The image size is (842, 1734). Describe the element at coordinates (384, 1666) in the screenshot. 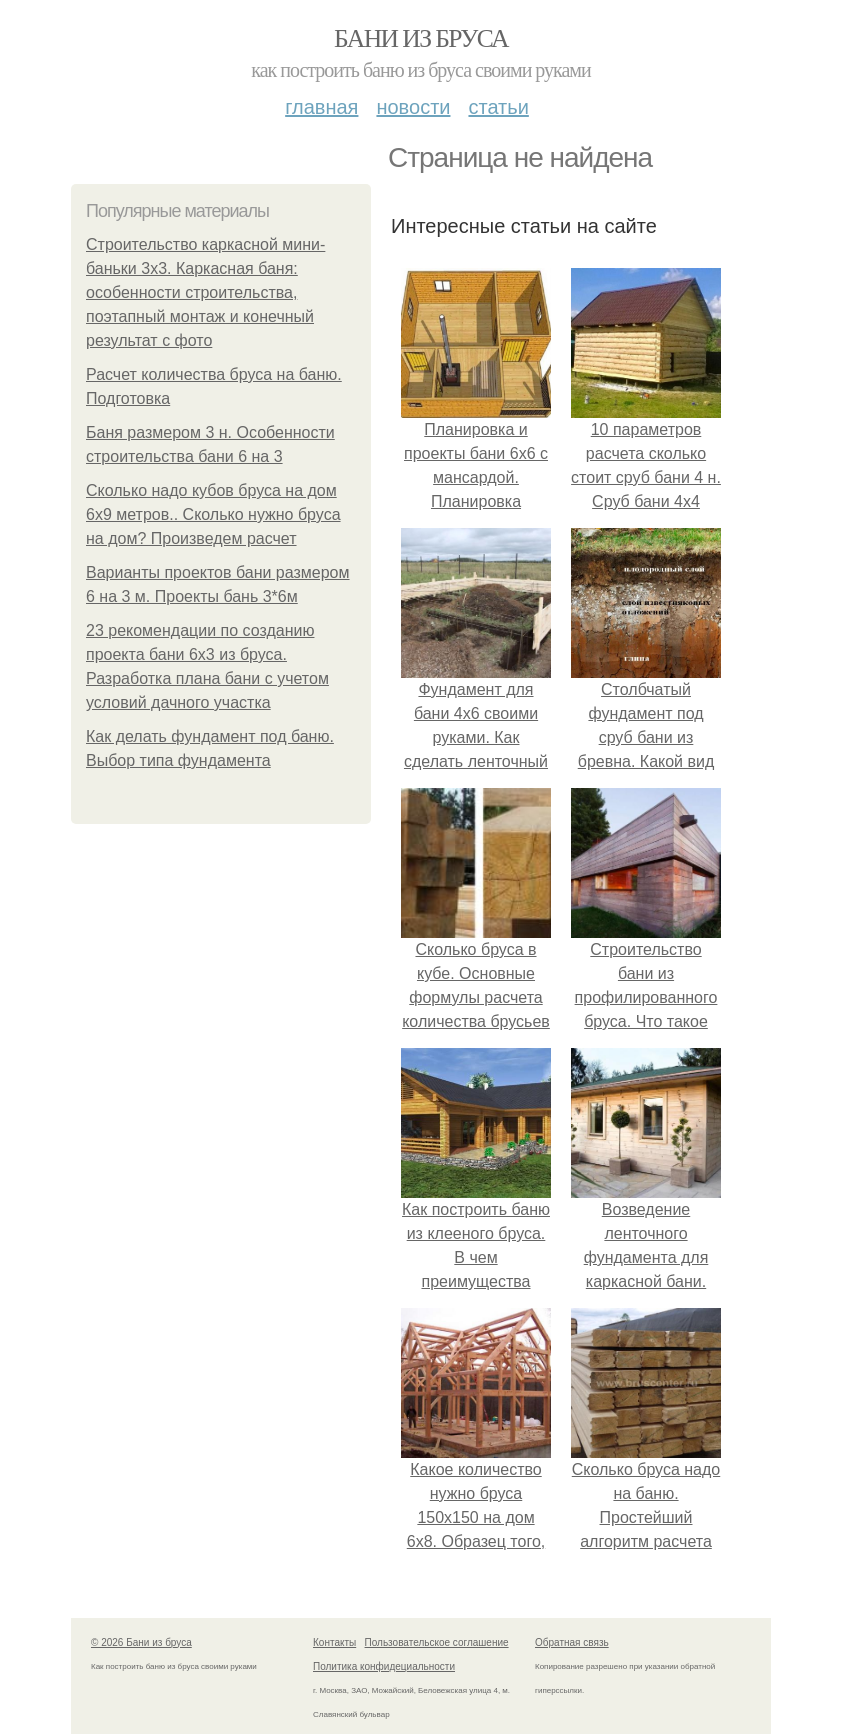

I see `Политика конфидециальности` at that location.